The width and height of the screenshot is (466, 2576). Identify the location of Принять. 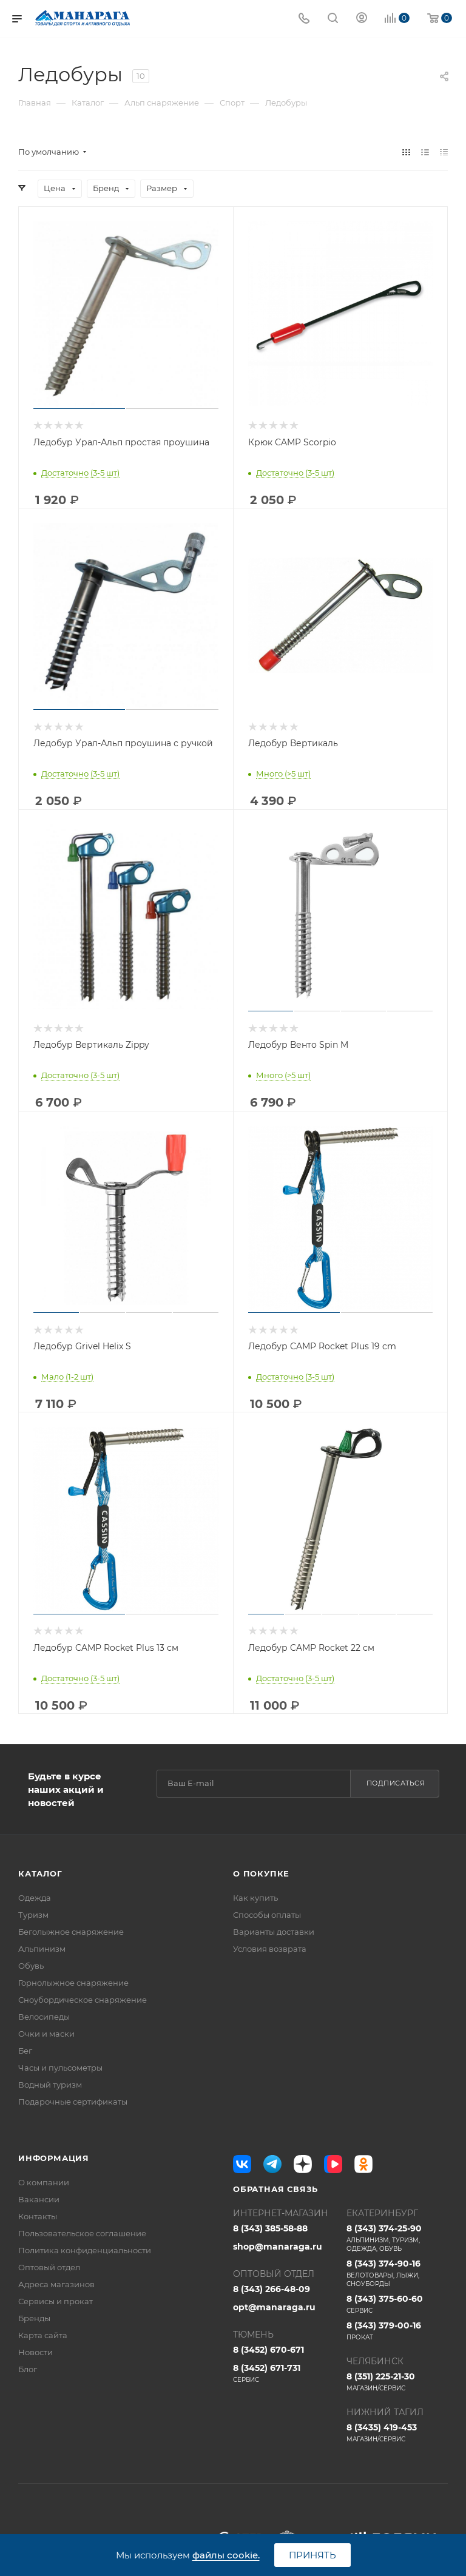
(312, 2555).